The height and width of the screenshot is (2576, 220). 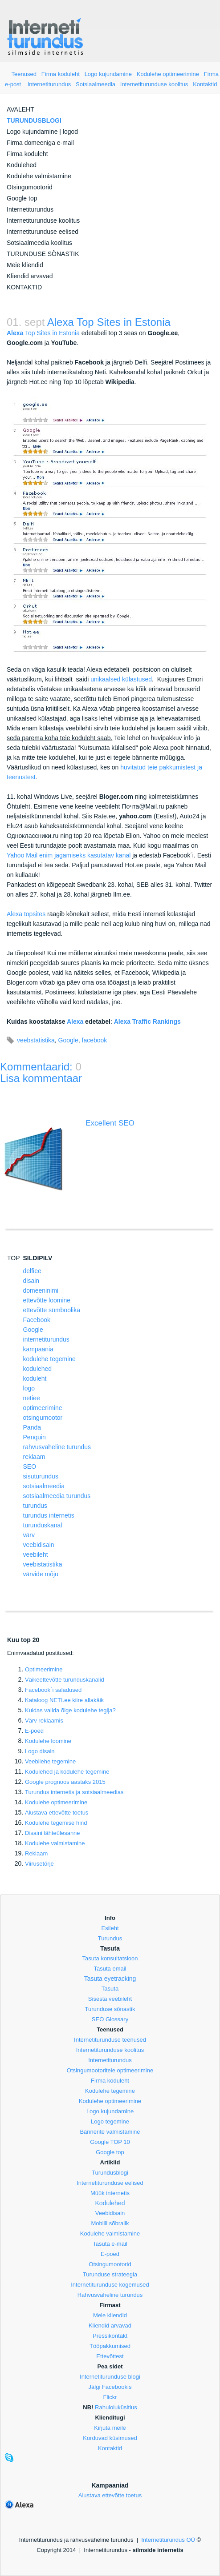 I want to click on Veebidisain, so click(x=110, y=2213).